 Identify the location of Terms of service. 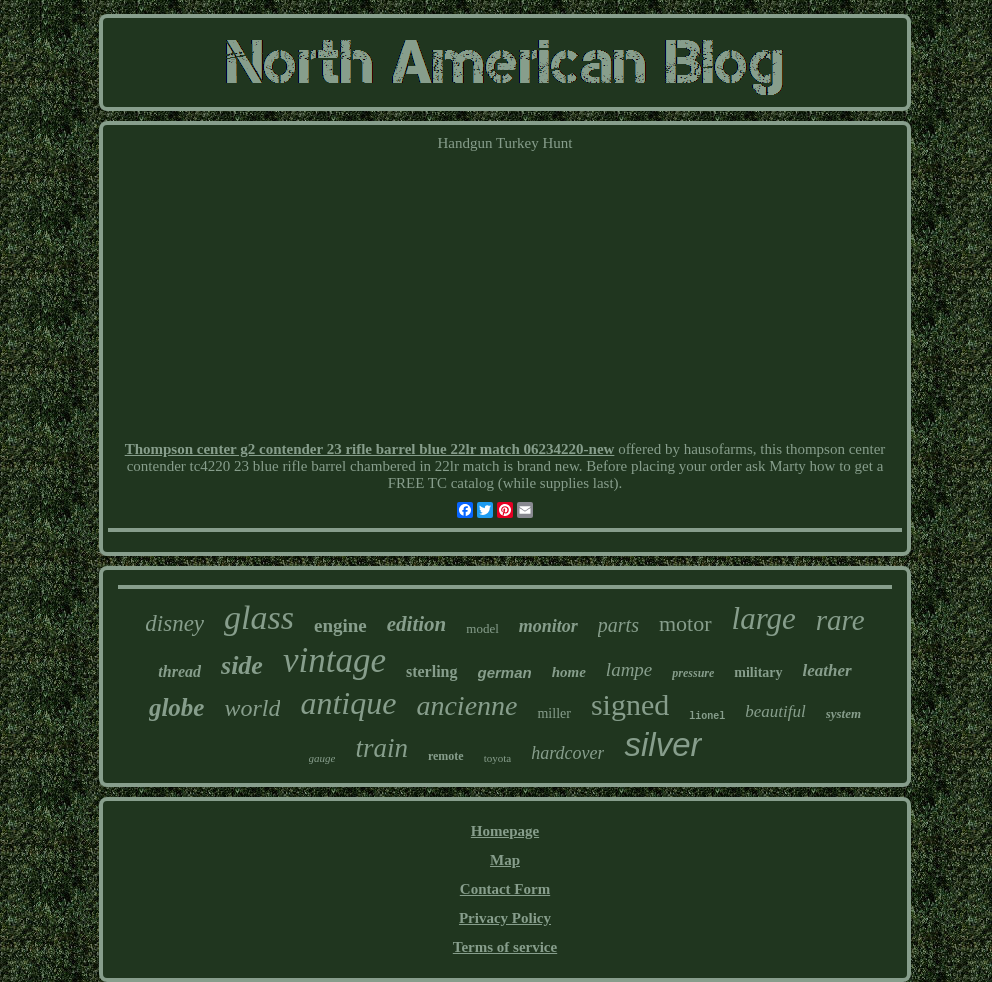
(505, 947).